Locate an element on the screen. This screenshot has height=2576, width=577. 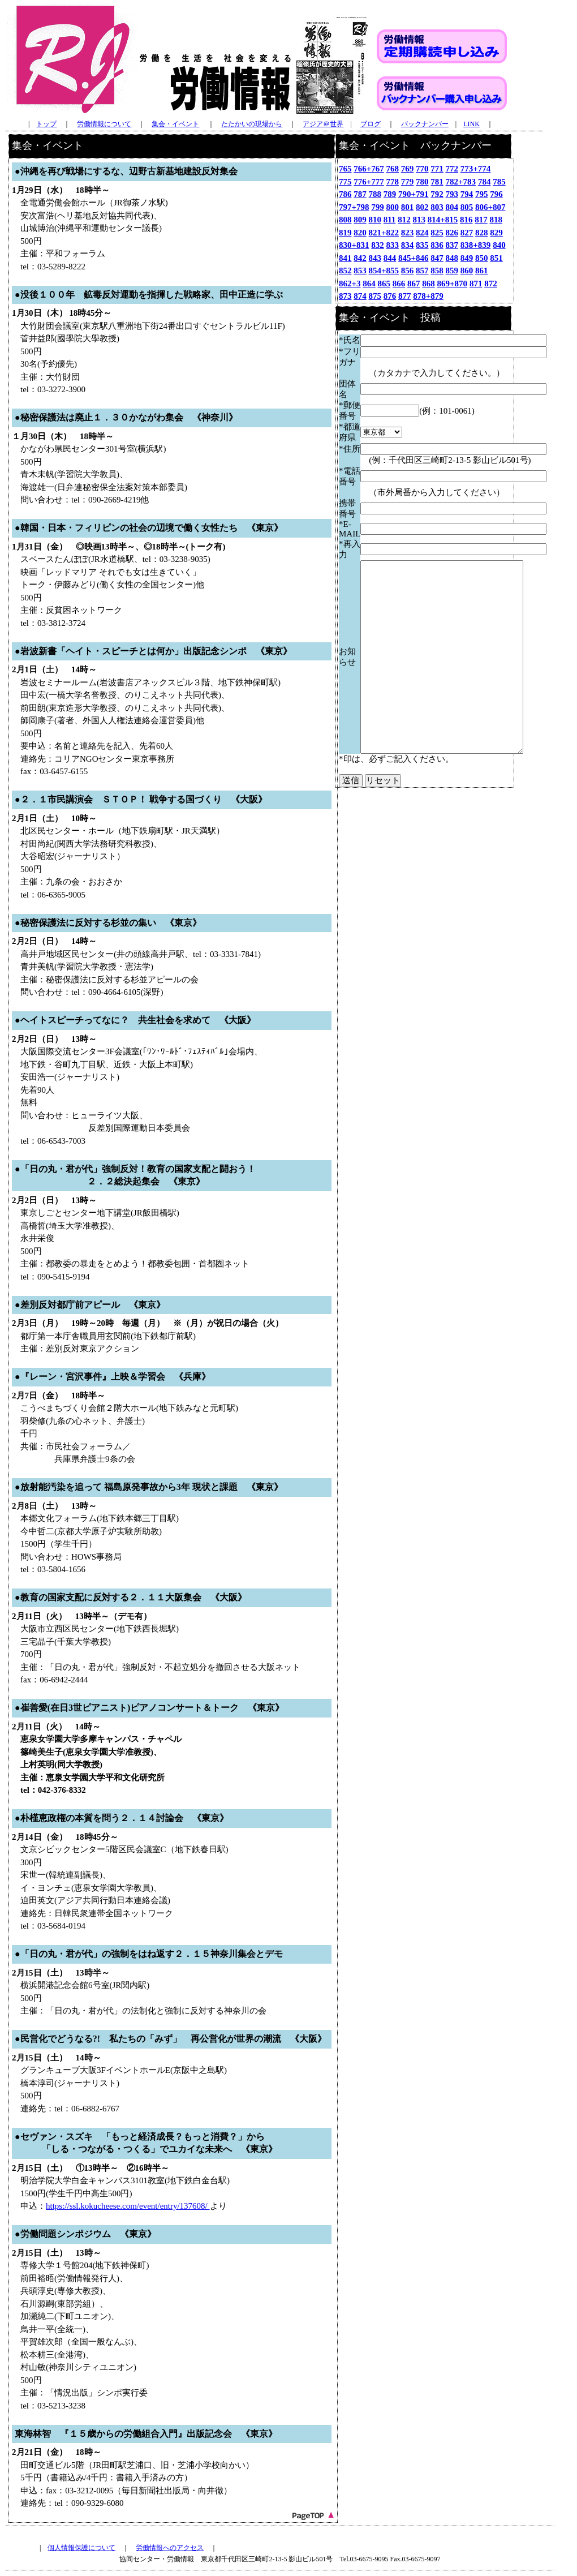
770 is located at coordinates (422, 168).